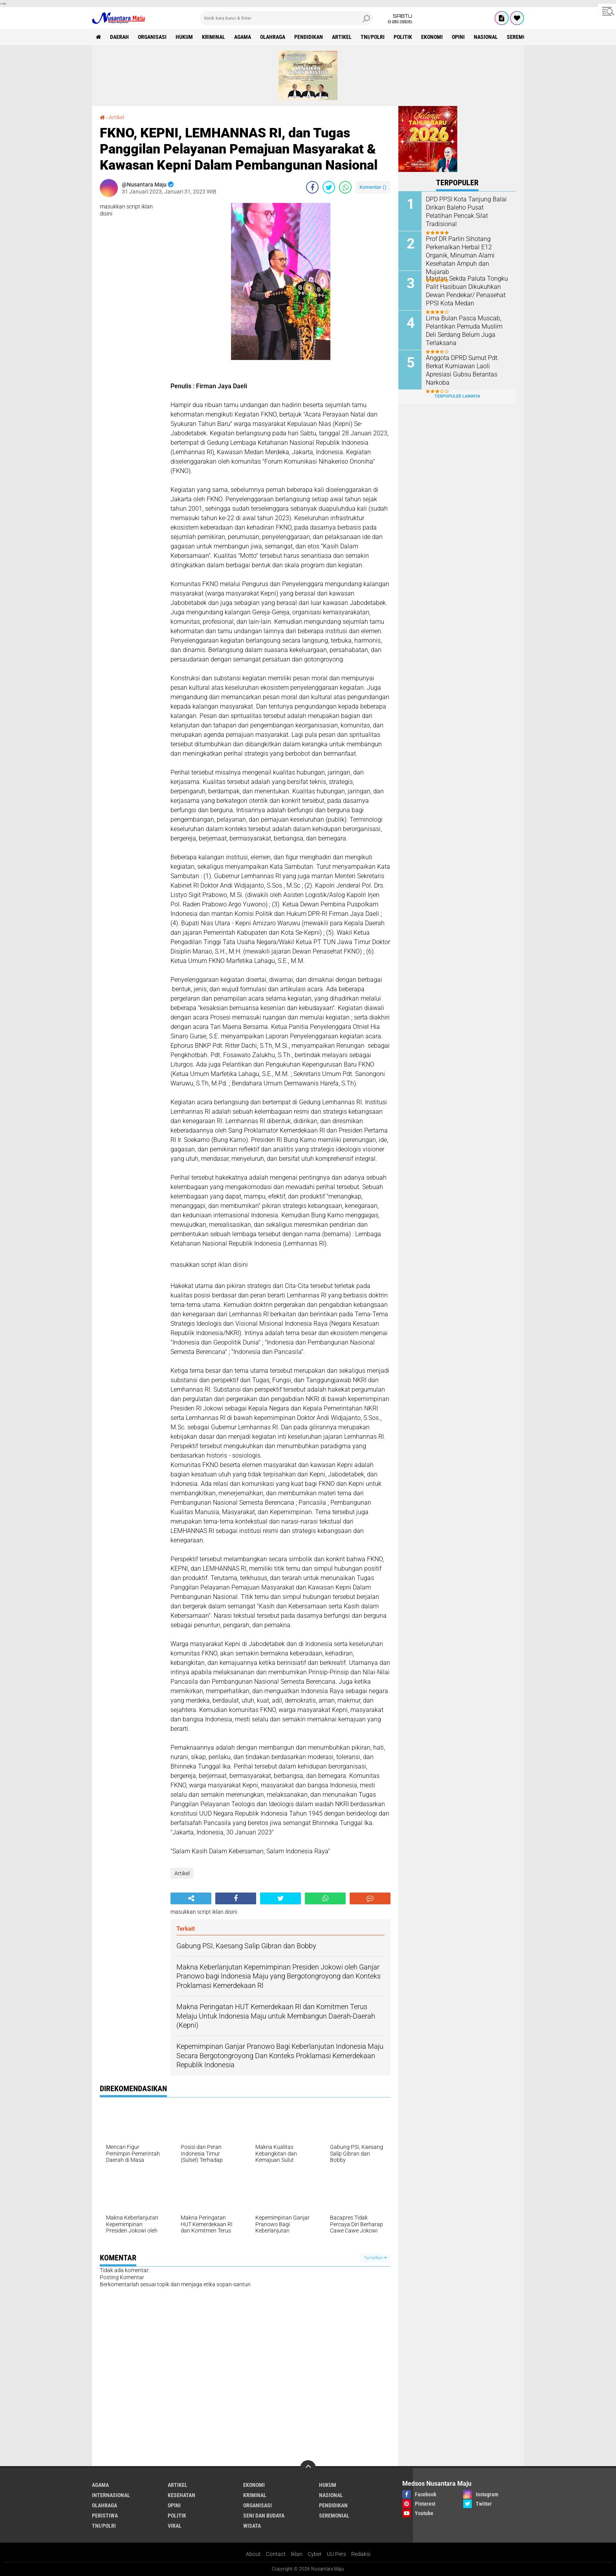 The height and width of the screenshot is (2576, 616). Describe the element at coordinates (308, 2468) in the screenshot. I see `[backtotop]` at that location.